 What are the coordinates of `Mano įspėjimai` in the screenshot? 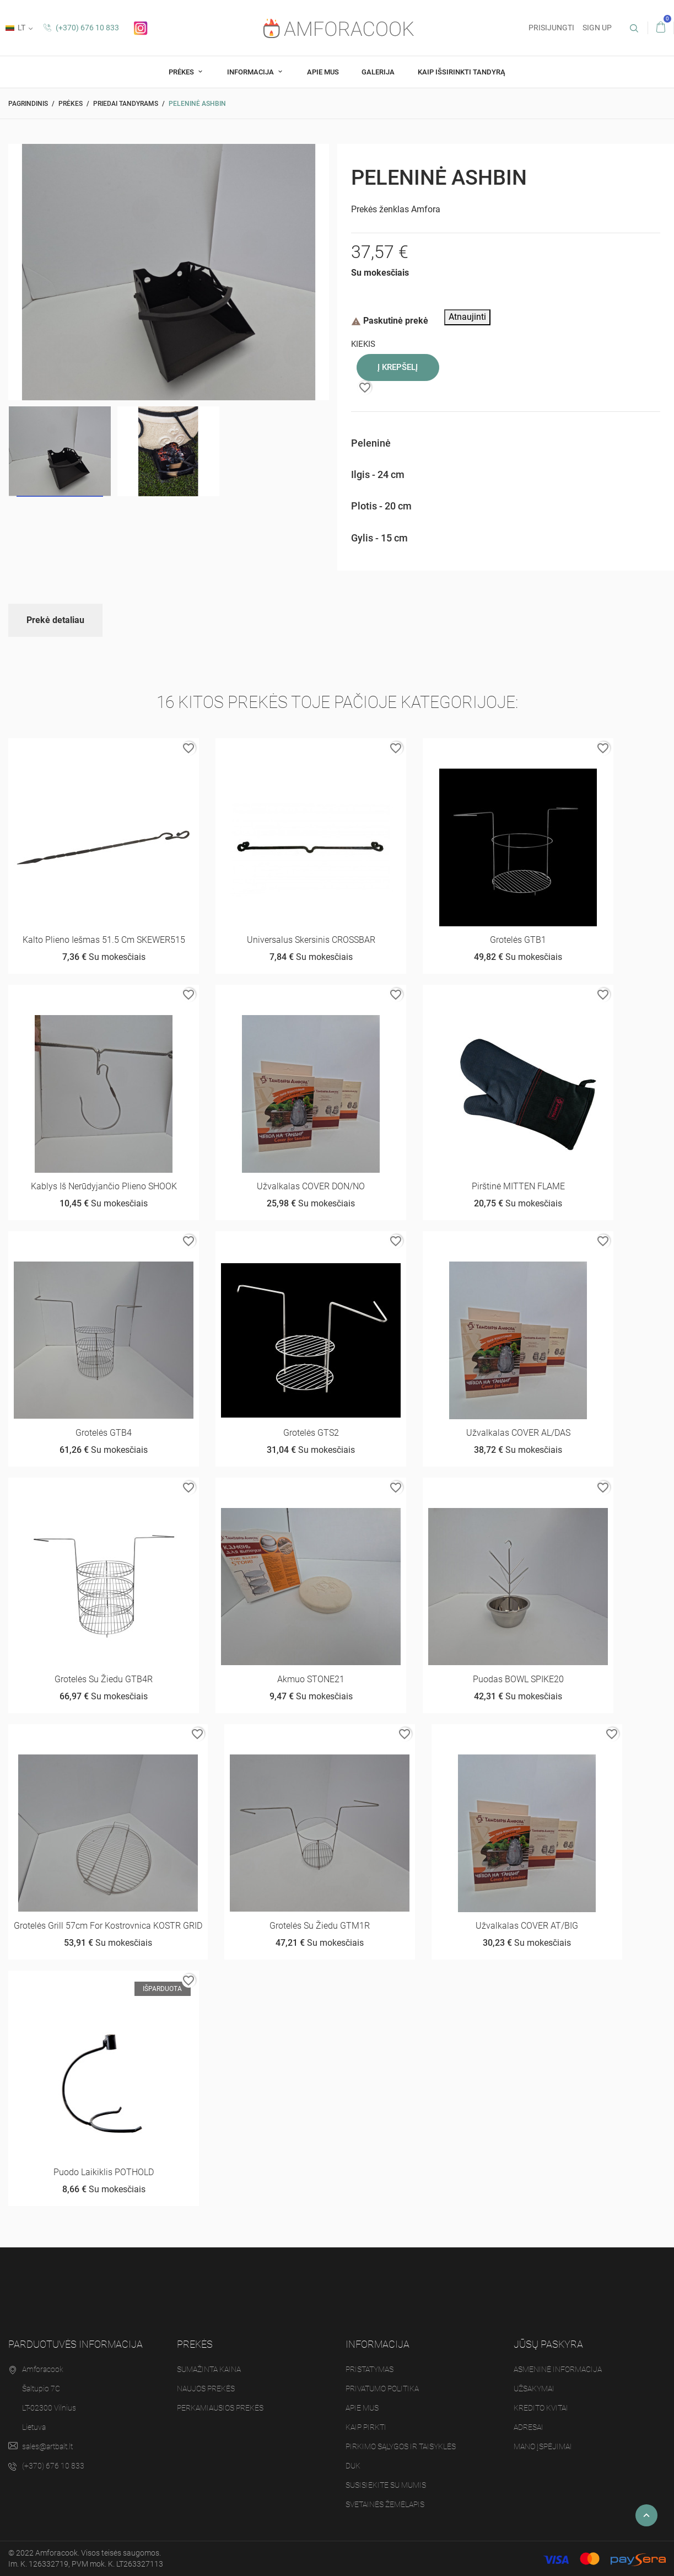 It's located at (543, 2446).